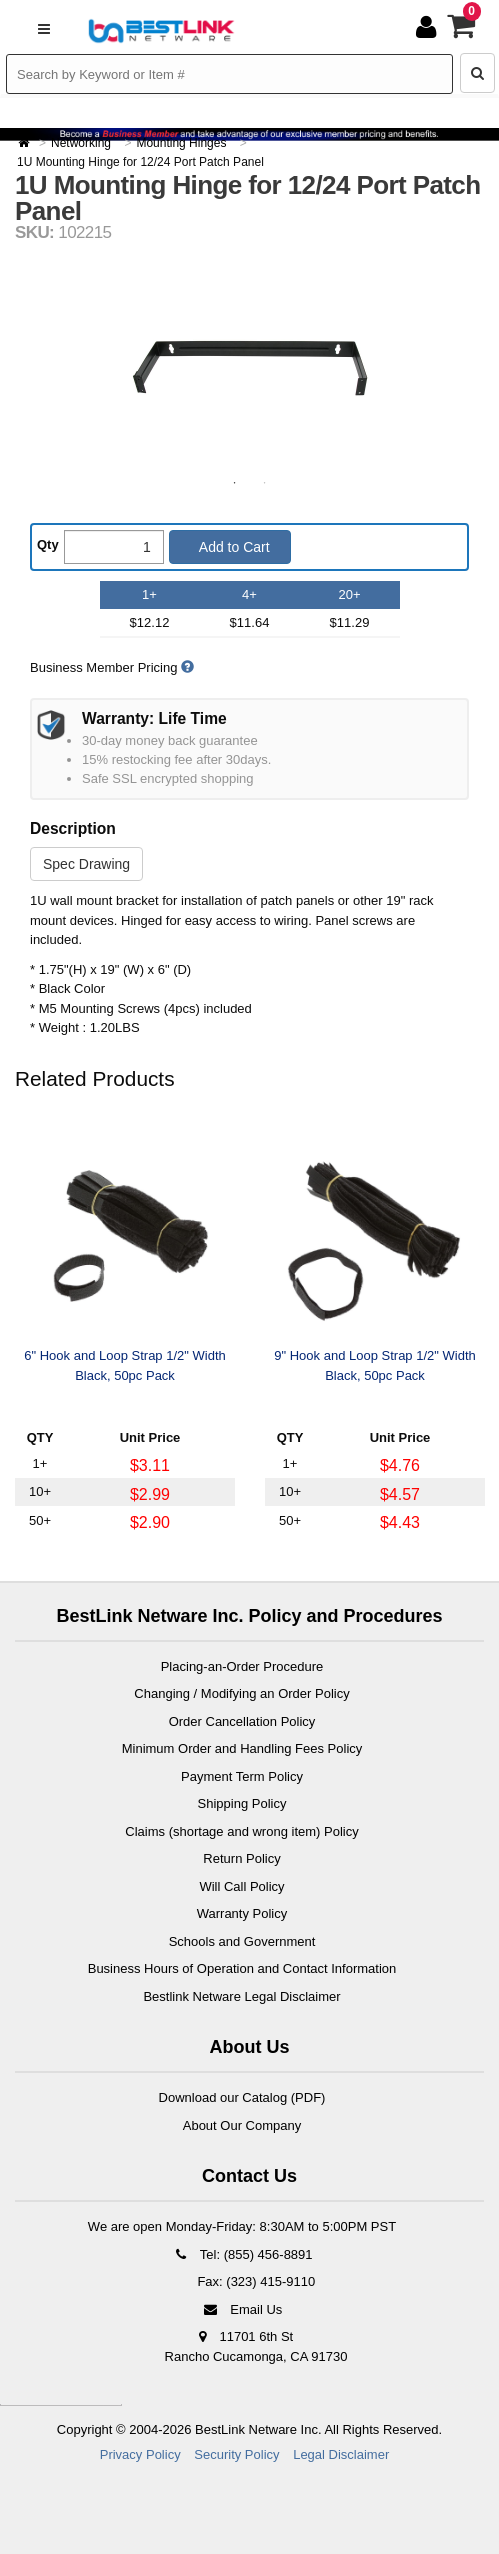 Image resolution: width=499 pixels, height=2554 pixels. Describe the element at coordinates (236, 2454) in the screenshot. I see `Security Policy` at that location.